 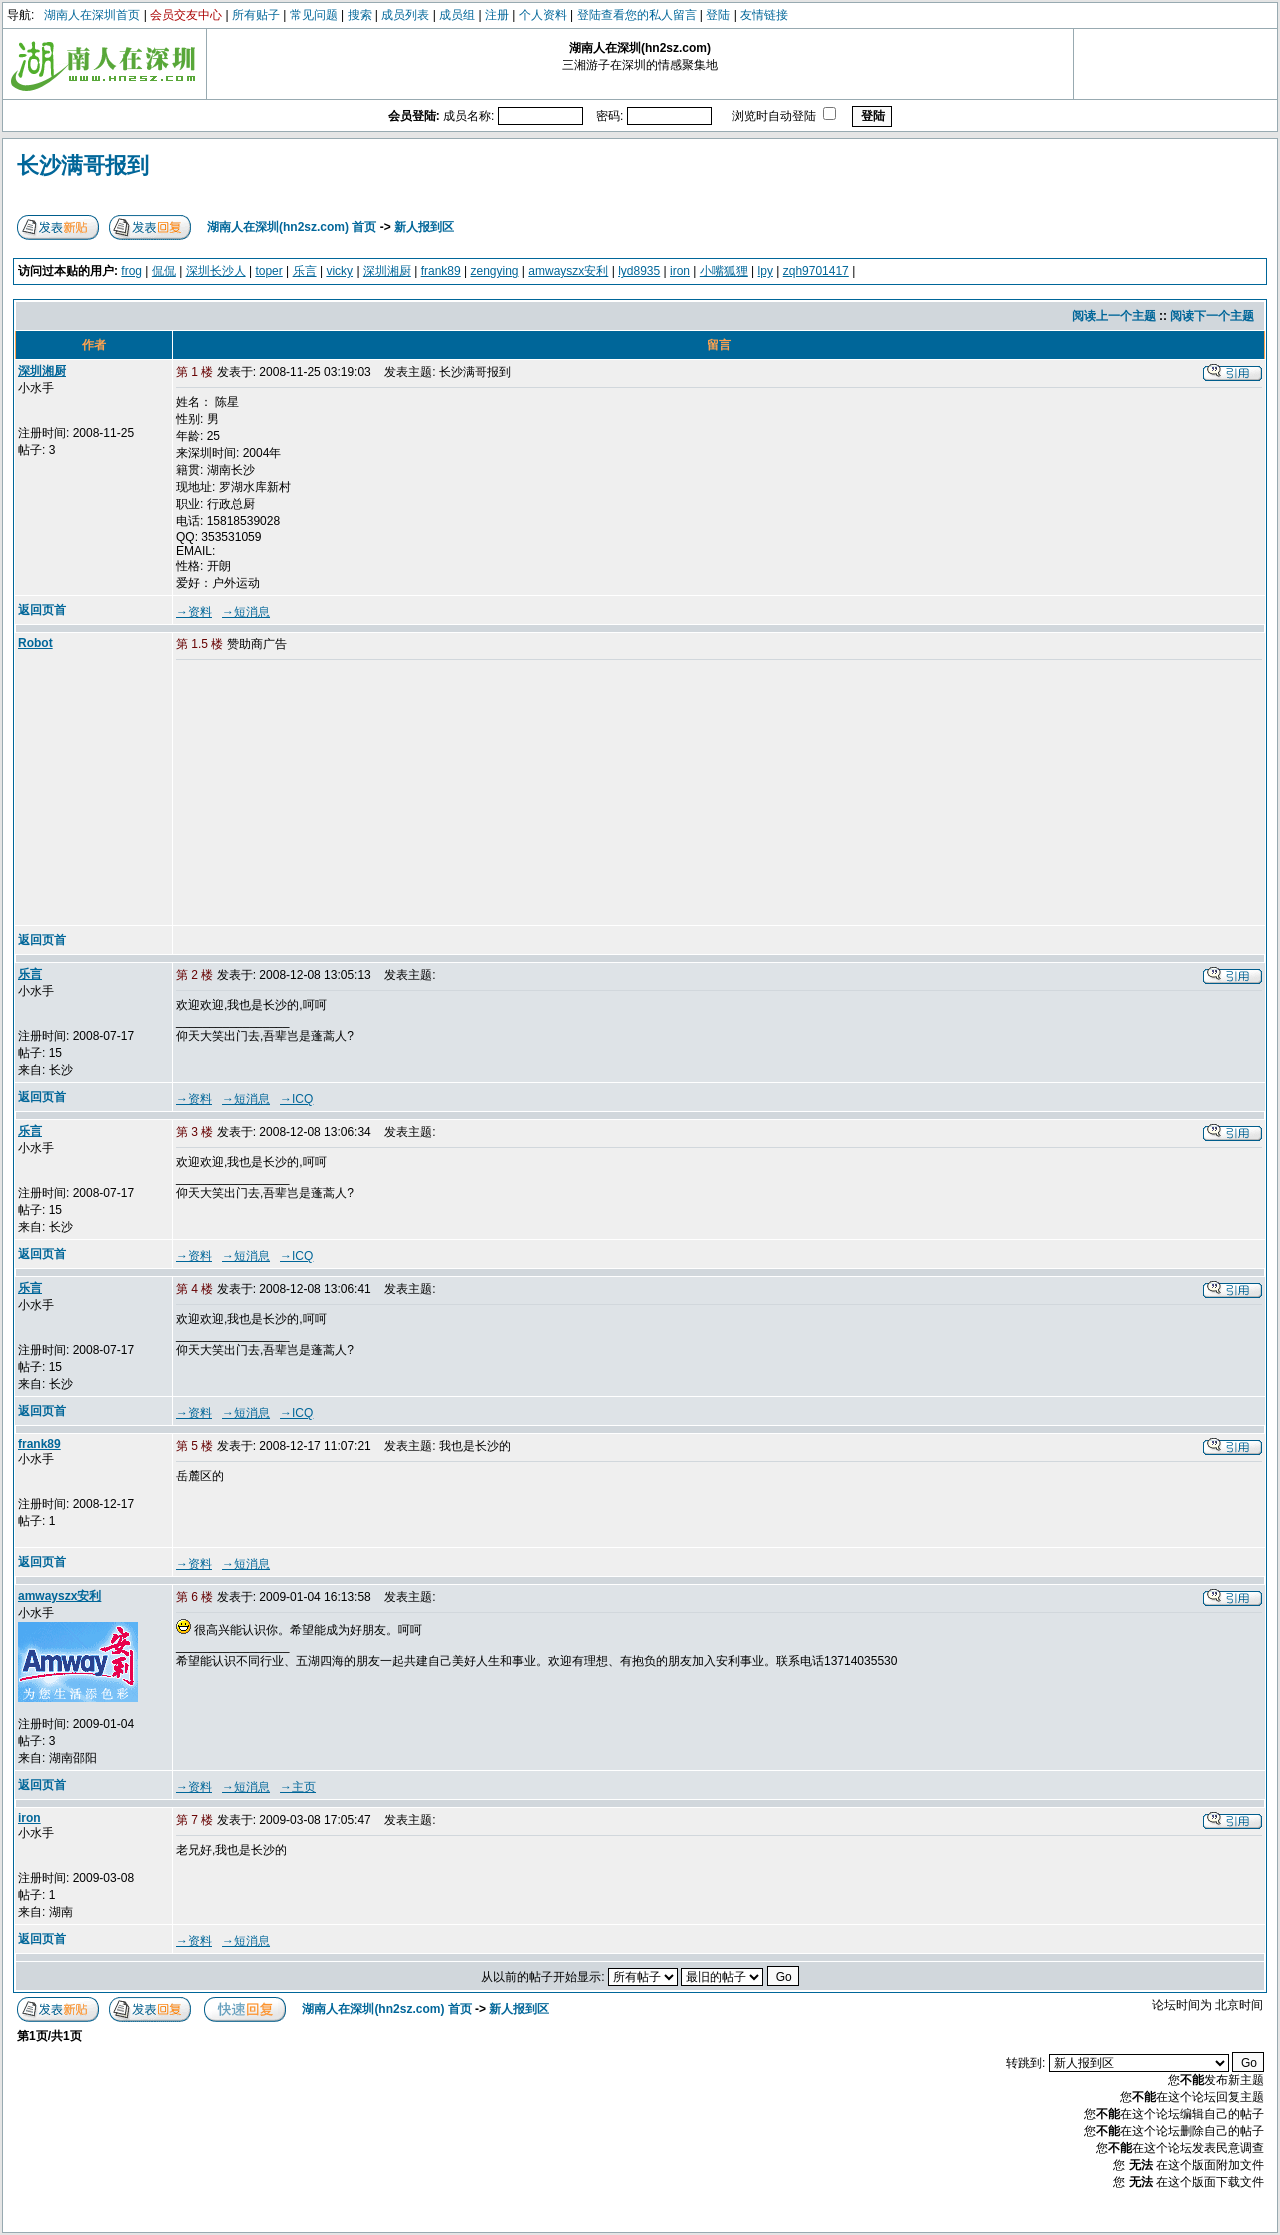 I want to click on amwayszx安利, so click(x=568, y=271).